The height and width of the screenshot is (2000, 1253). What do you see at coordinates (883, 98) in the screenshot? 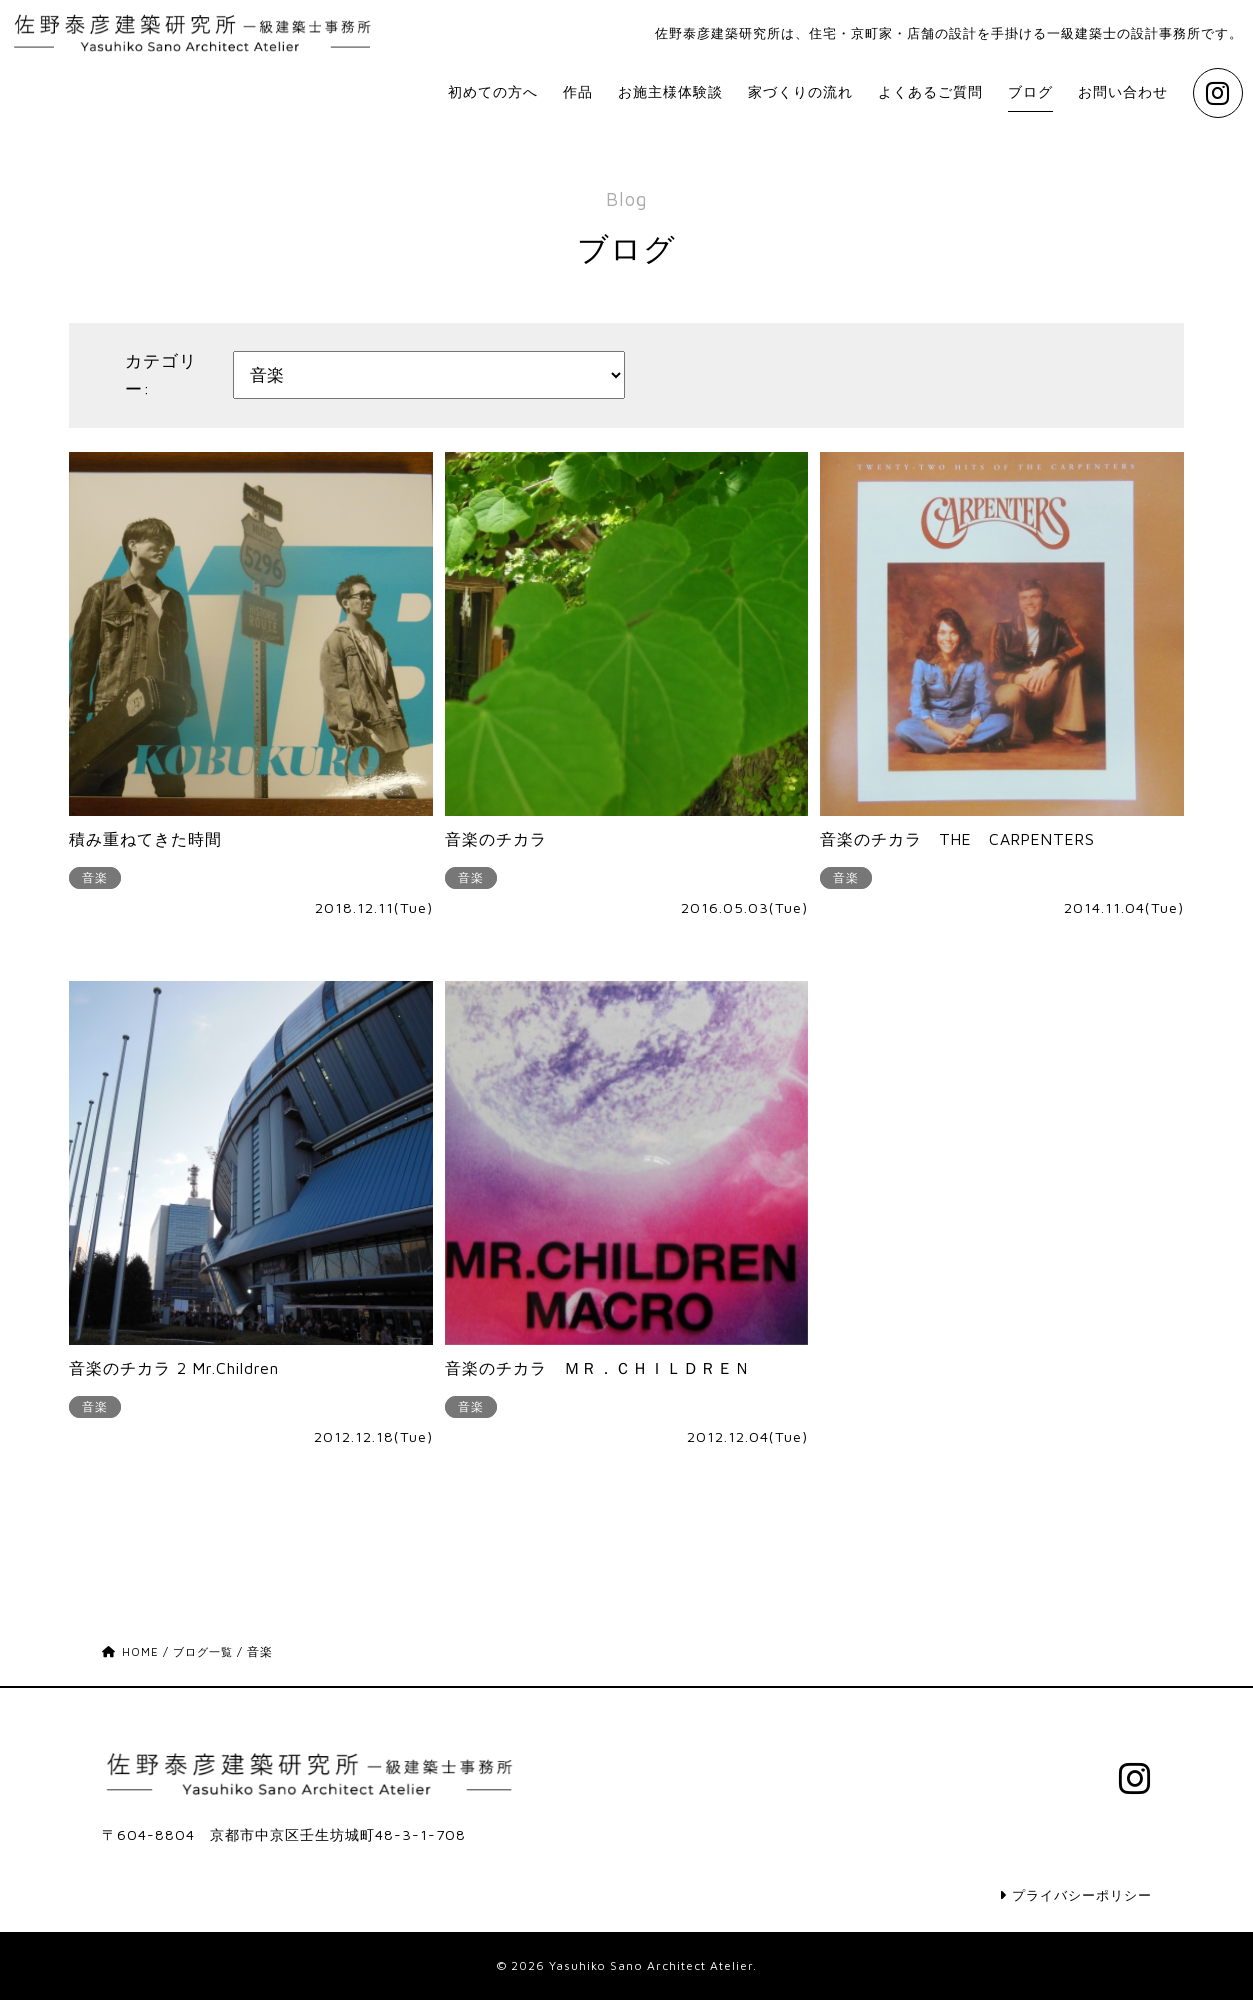
I see `よくあるご質問` at bounding box center [883, 98].